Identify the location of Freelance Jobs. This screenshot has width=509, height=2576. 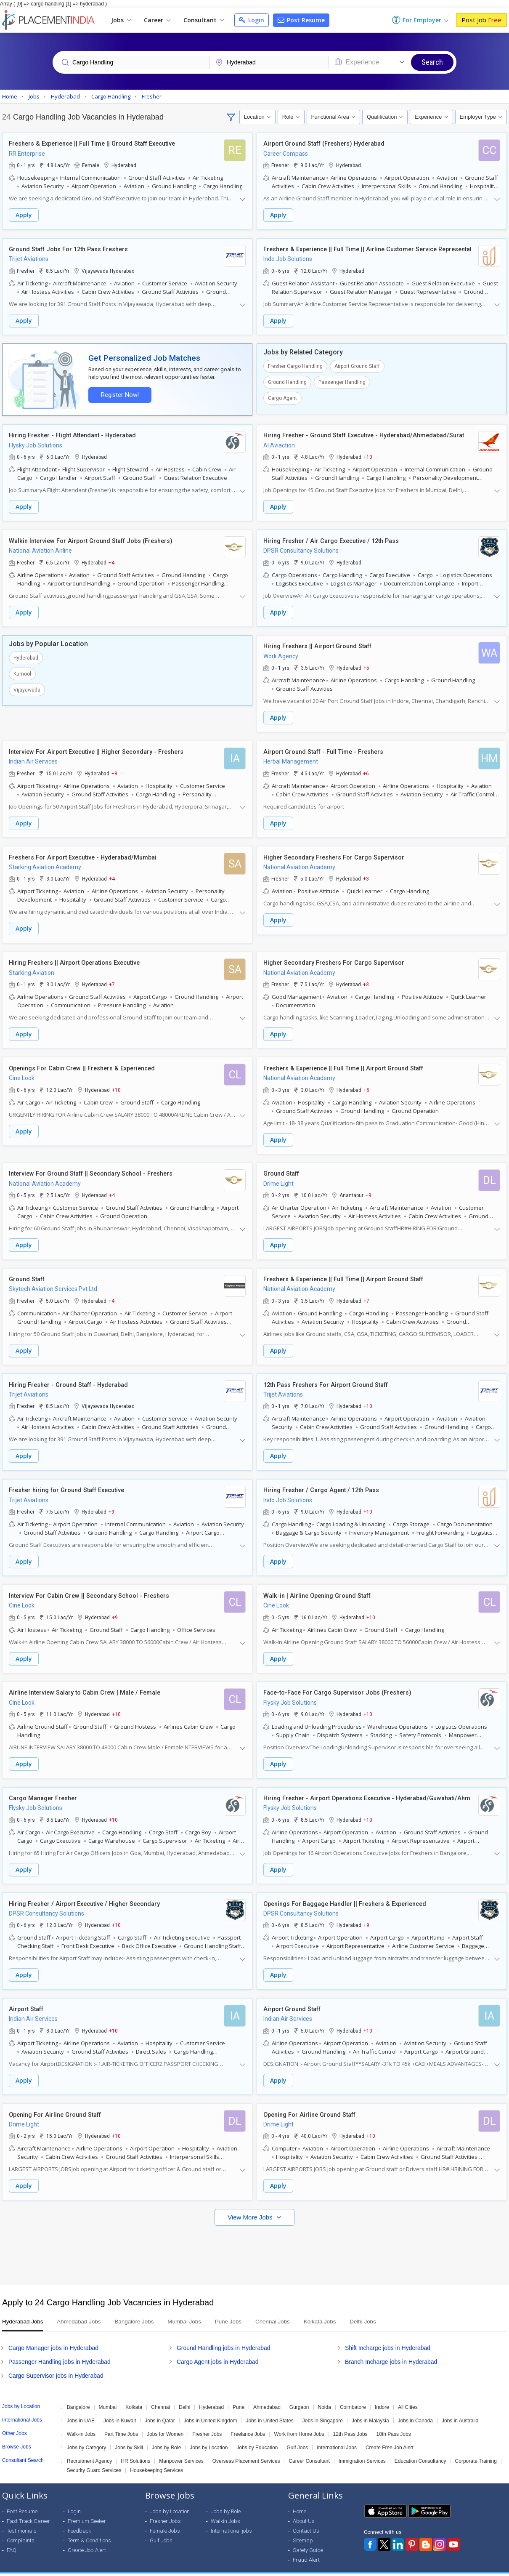
(248, 2420).